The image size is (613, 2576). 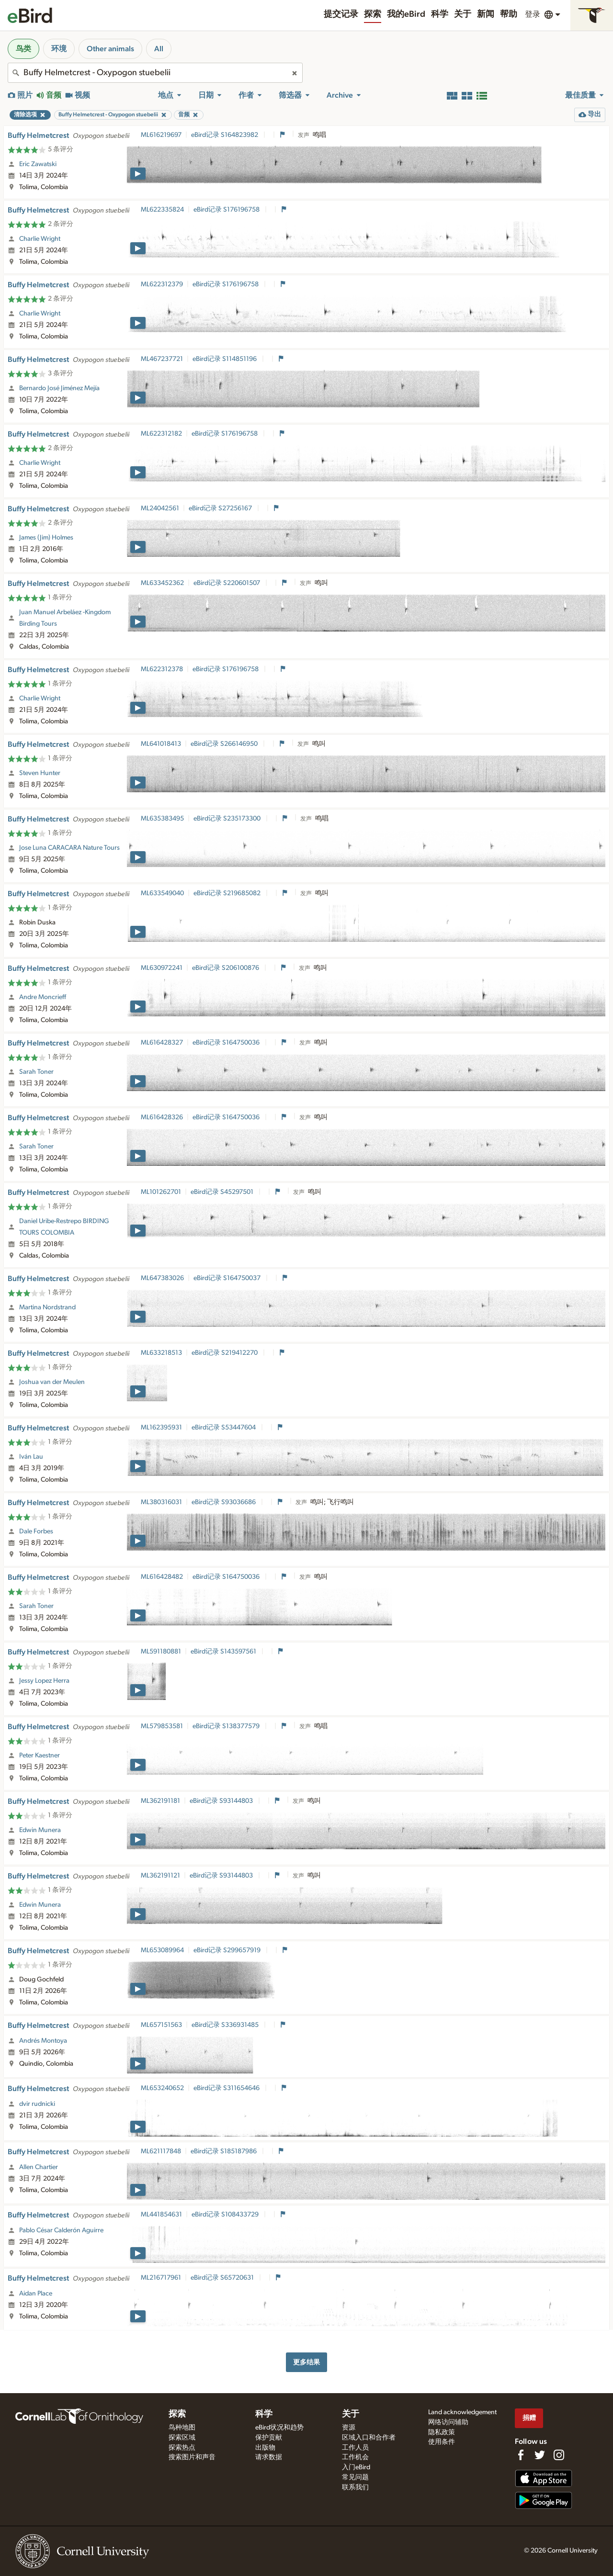 What do you see at coordinates (182, 2437) in the screenshot?
I see `探索区域` at bounding box center [182, 2437].